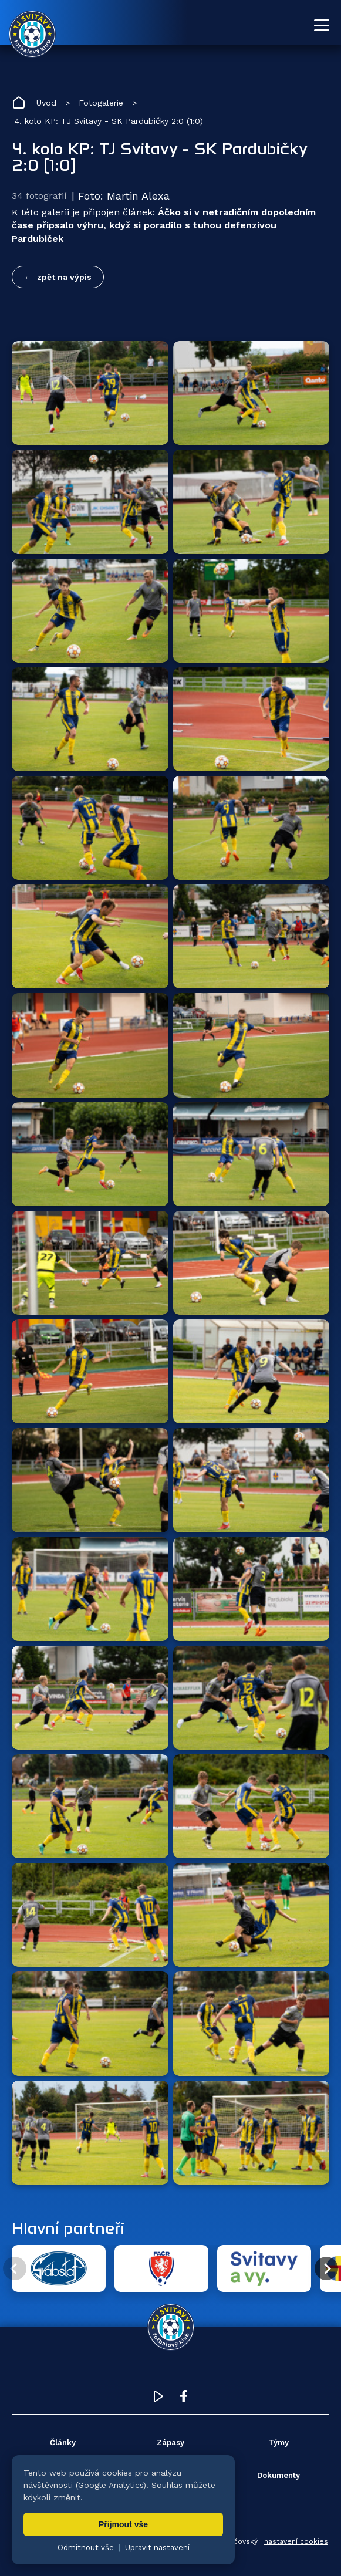 The image size is (341, 2576). What do you see at coordinates (326, 2268) in the screenshot?
I see `[Další partner]` at bounding box center [326, 2268].